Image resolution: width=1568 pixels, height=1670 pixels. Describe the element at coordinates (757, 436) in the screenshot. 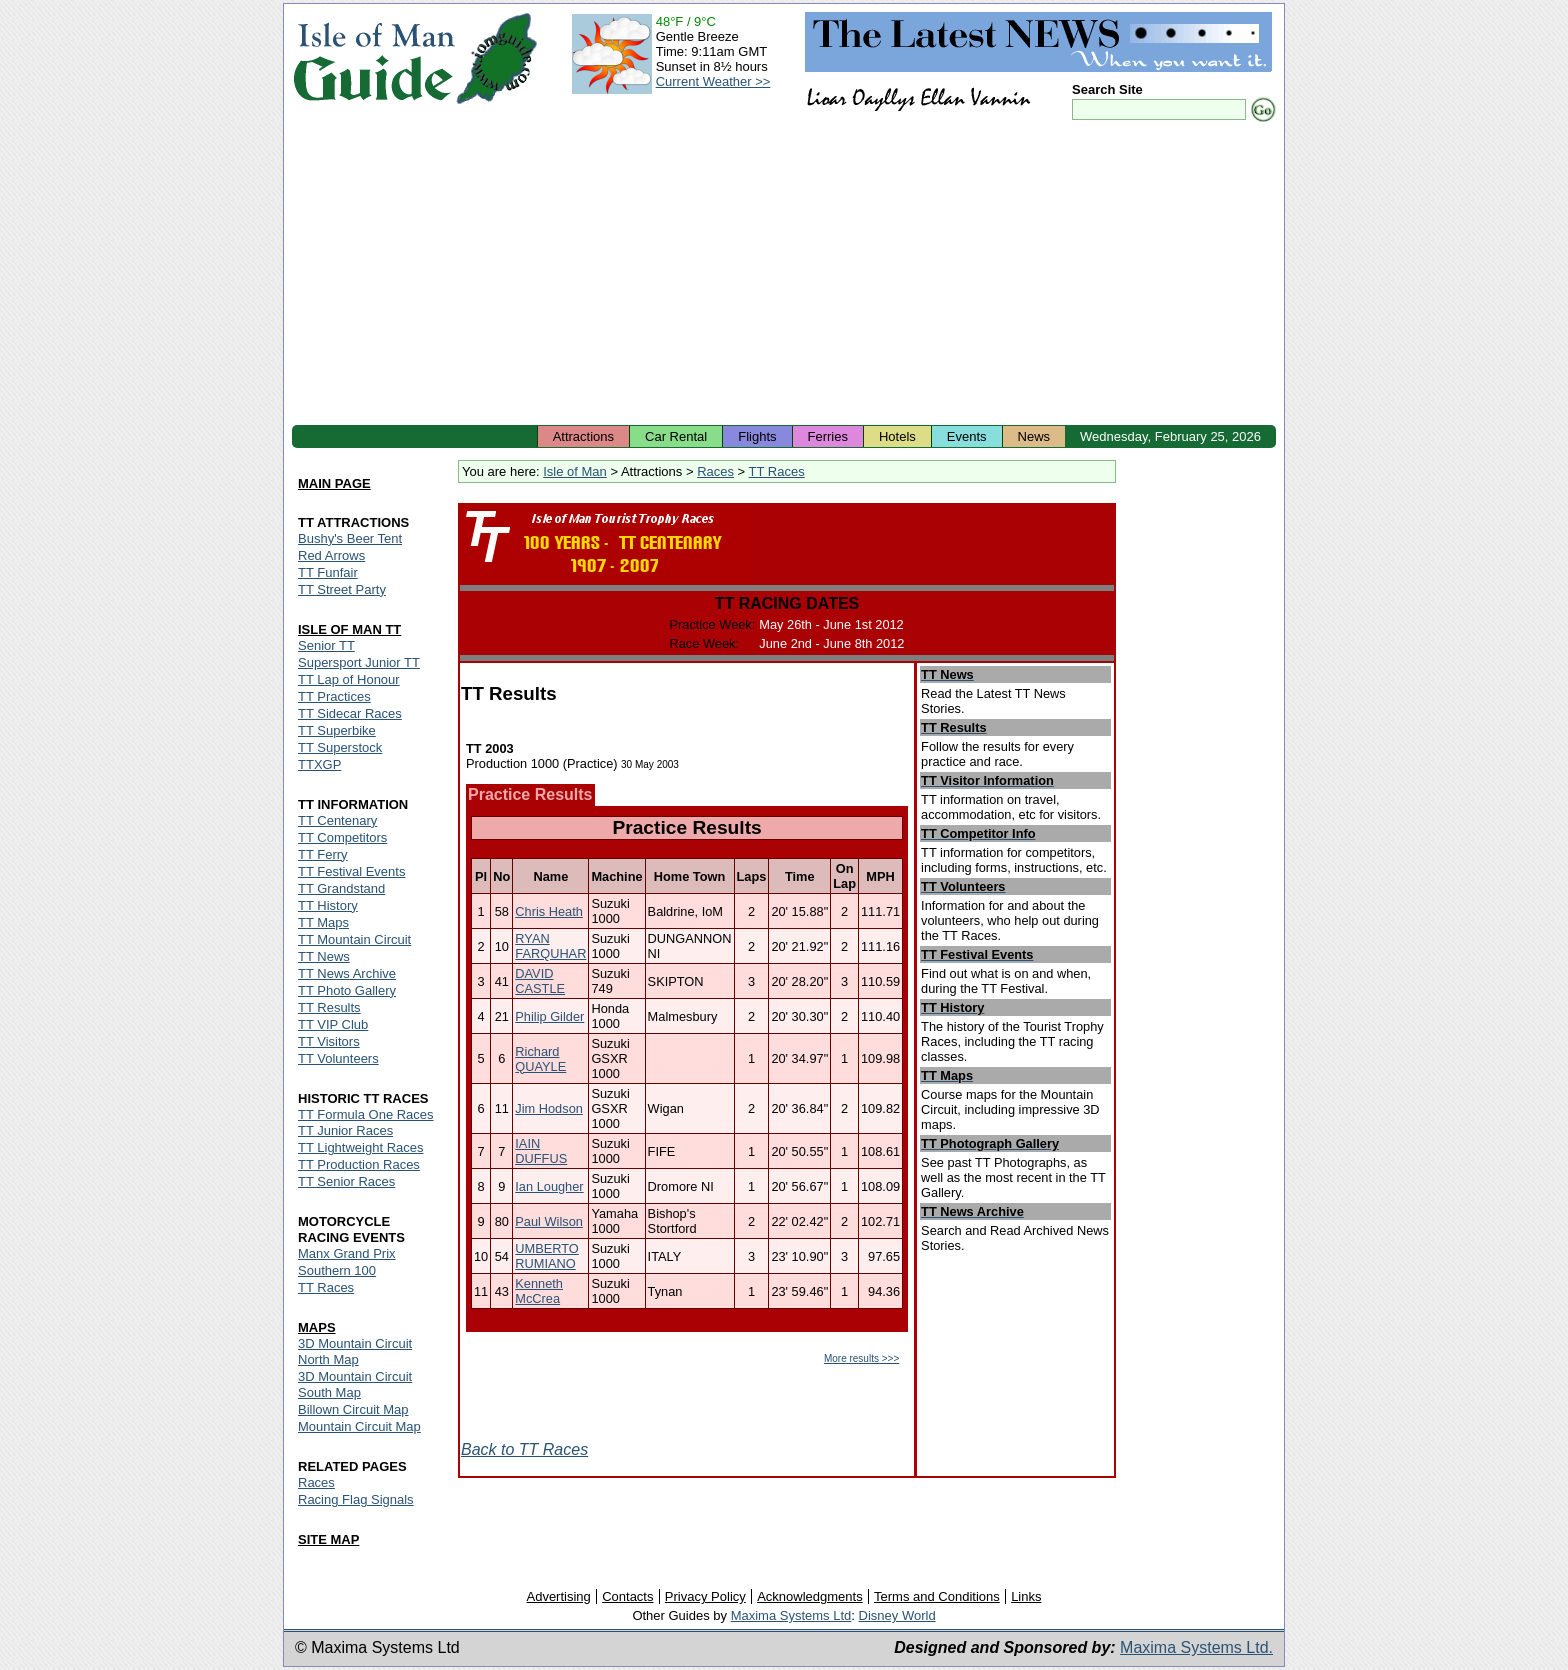

I see `Flights` at that location.